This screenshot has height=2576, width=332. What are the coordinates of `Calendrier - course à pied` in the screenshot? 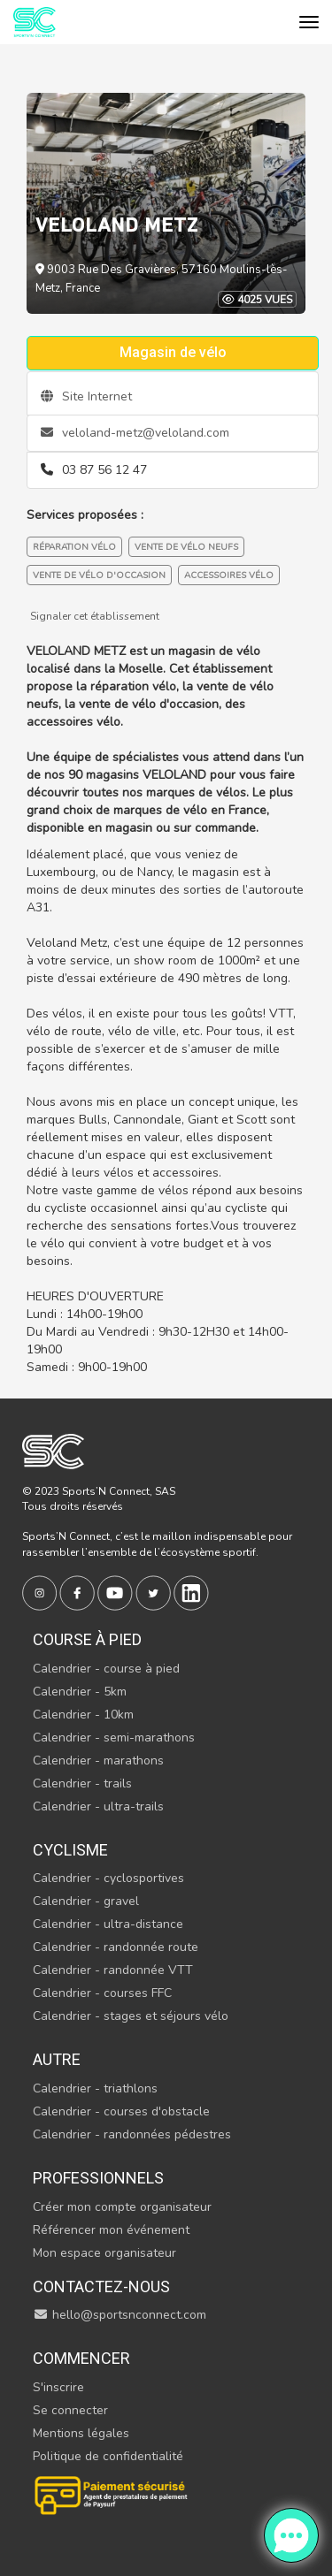 It's located at (106, 1668).